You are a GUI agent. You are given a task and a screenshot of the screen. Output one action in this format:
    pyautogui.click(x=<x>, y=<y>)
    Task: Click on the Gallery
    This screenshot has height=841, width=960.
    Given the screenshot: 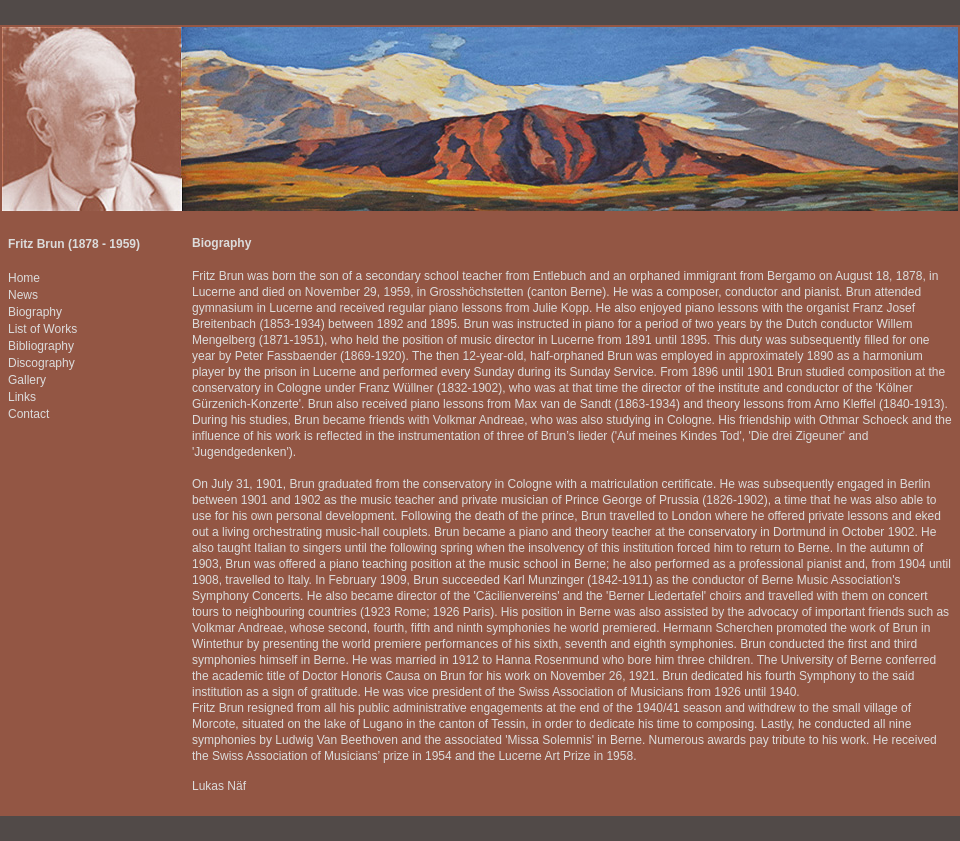 What is the action you would take?
    pyautogui.click(x=27, y=380)
    